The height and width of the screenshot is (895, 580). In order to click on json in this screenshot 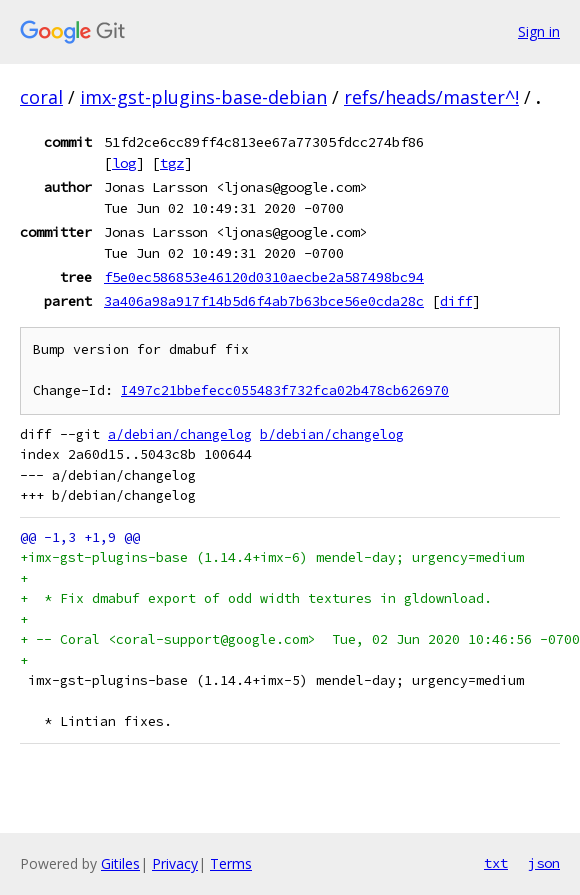, I will do `click(544, 863)`.